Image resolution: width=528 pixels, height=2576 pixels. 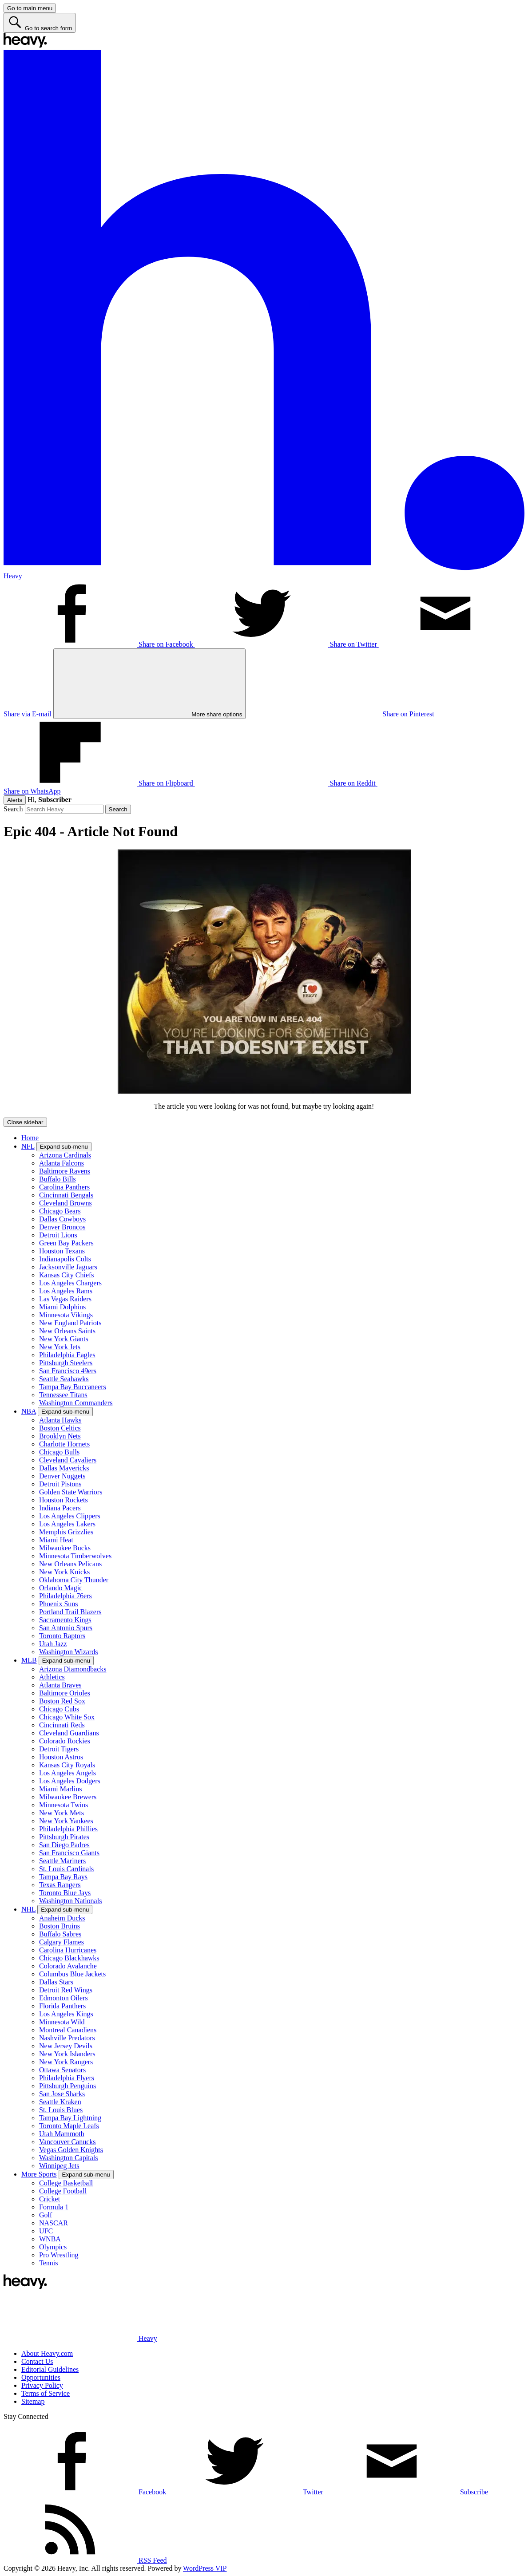 I want to click on Tampa Bay Rays, so click(x=63, y=1877).